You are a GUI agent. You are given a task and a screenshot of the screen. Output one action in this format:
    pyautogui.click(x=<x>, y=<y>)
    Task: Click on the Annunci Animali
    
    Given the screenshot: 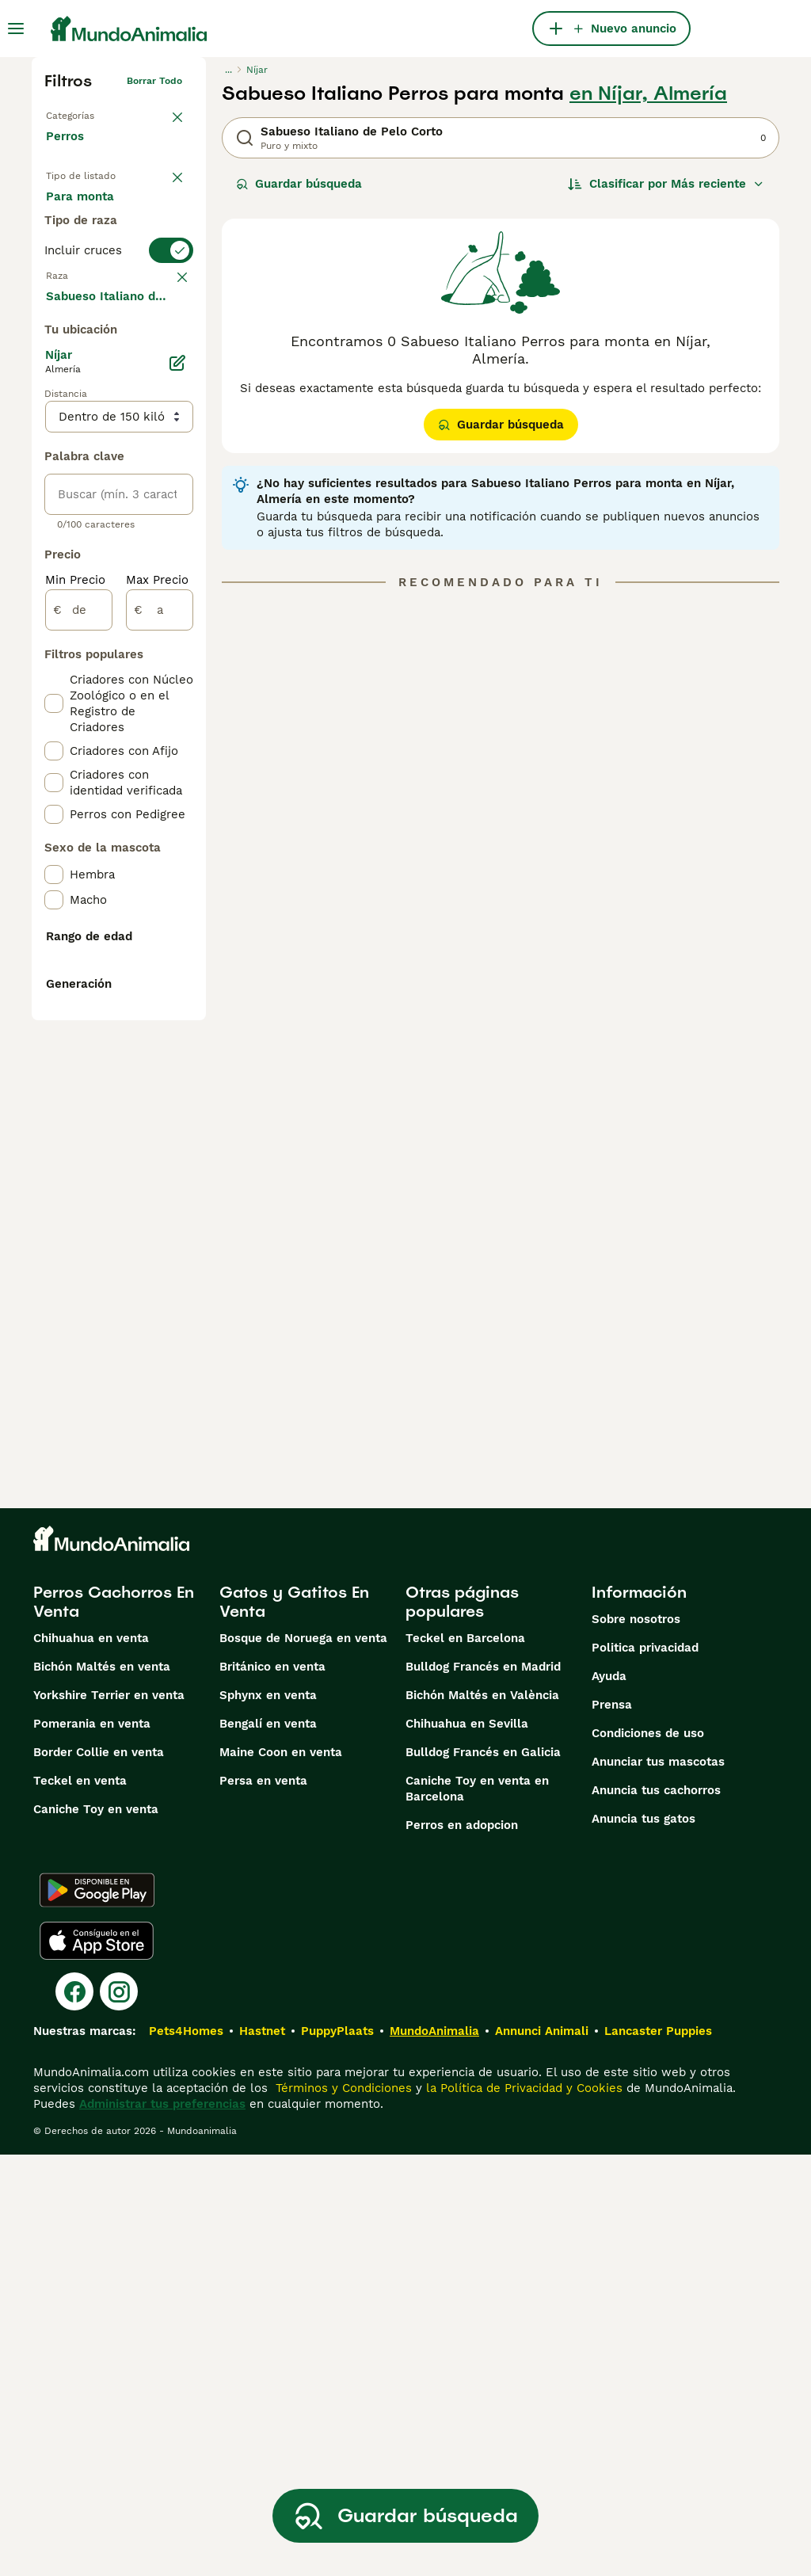 What is the action you would take?
    pyautogui.click(x=541, y=2452)
    